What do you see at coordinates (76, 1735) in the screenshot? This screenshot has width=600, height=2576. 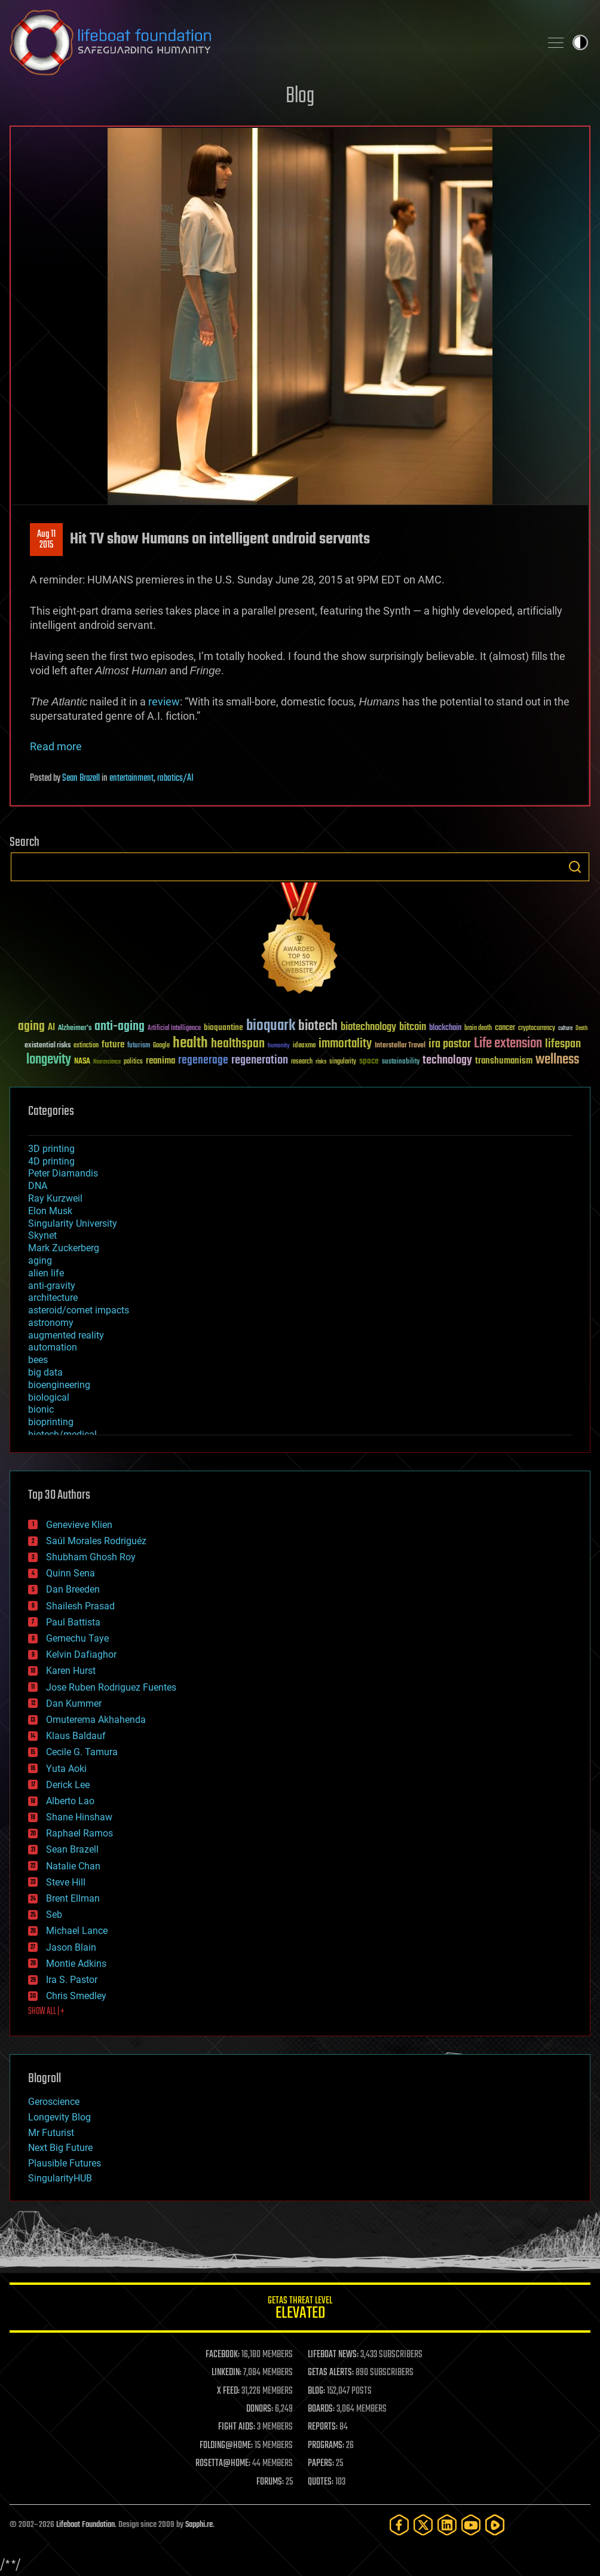 I see `Klaus Baldauf` at bounding box center [76, 1735].